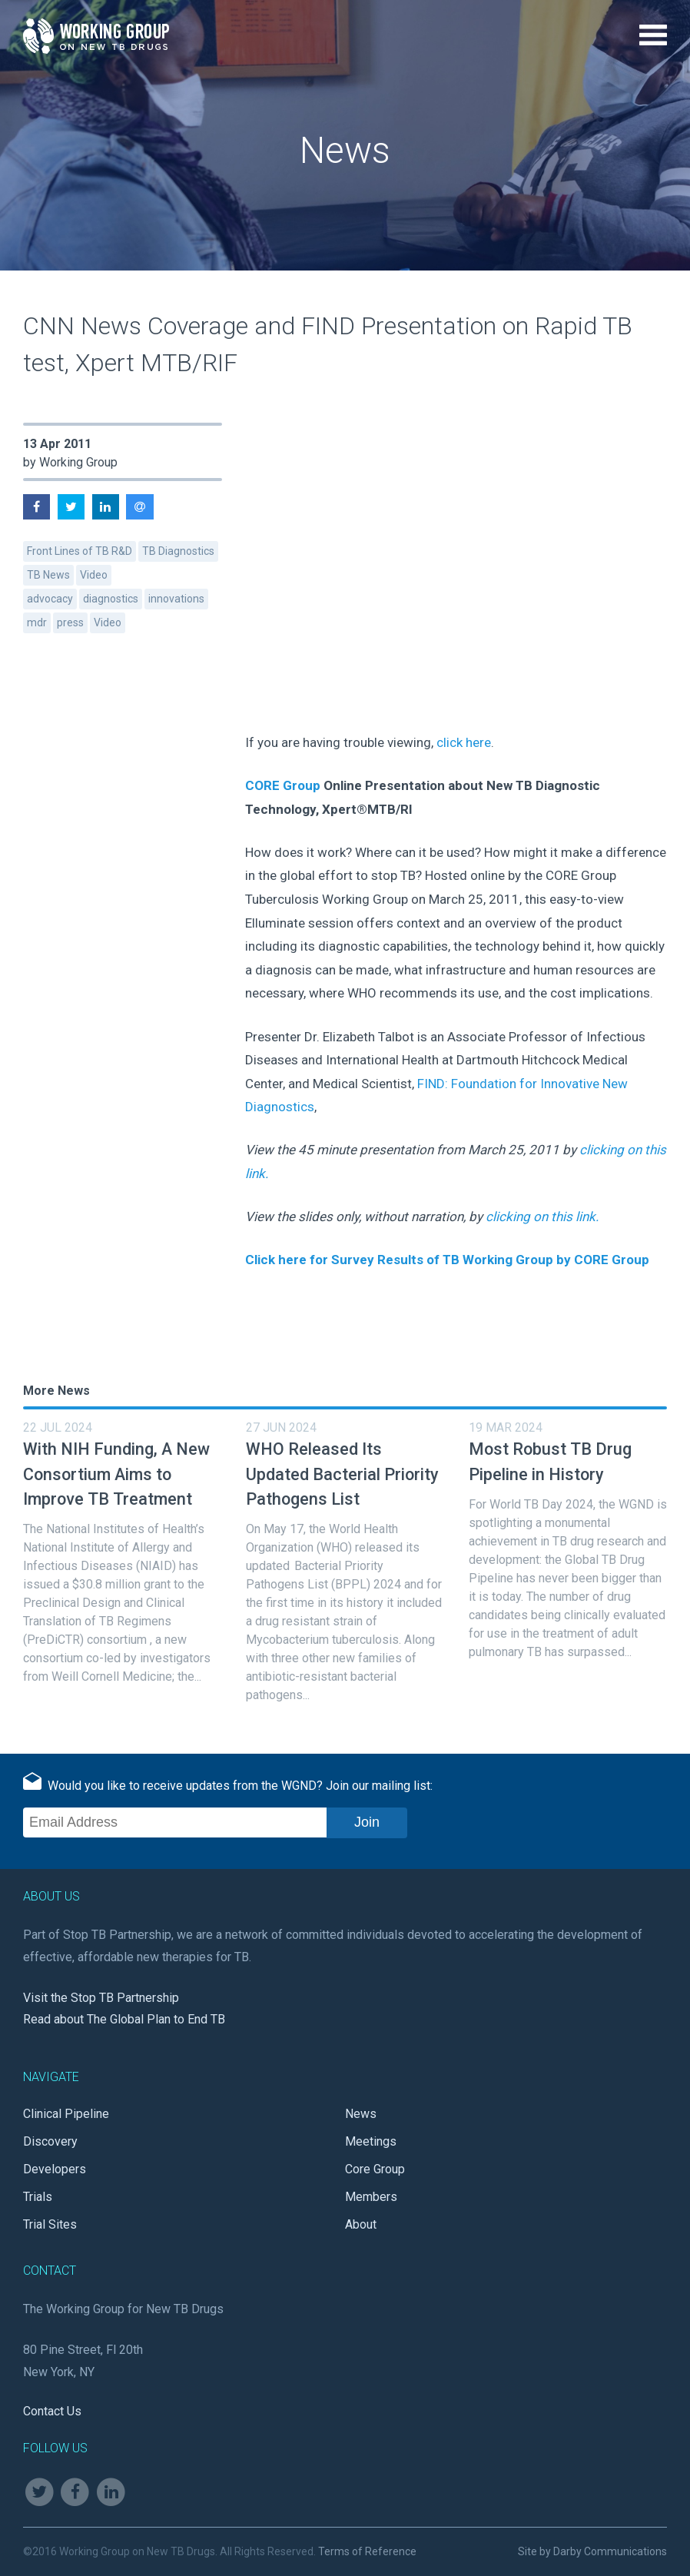 The height and width of the screenshot is (2576, 690). I want to click on mdr, so click(37, 622).